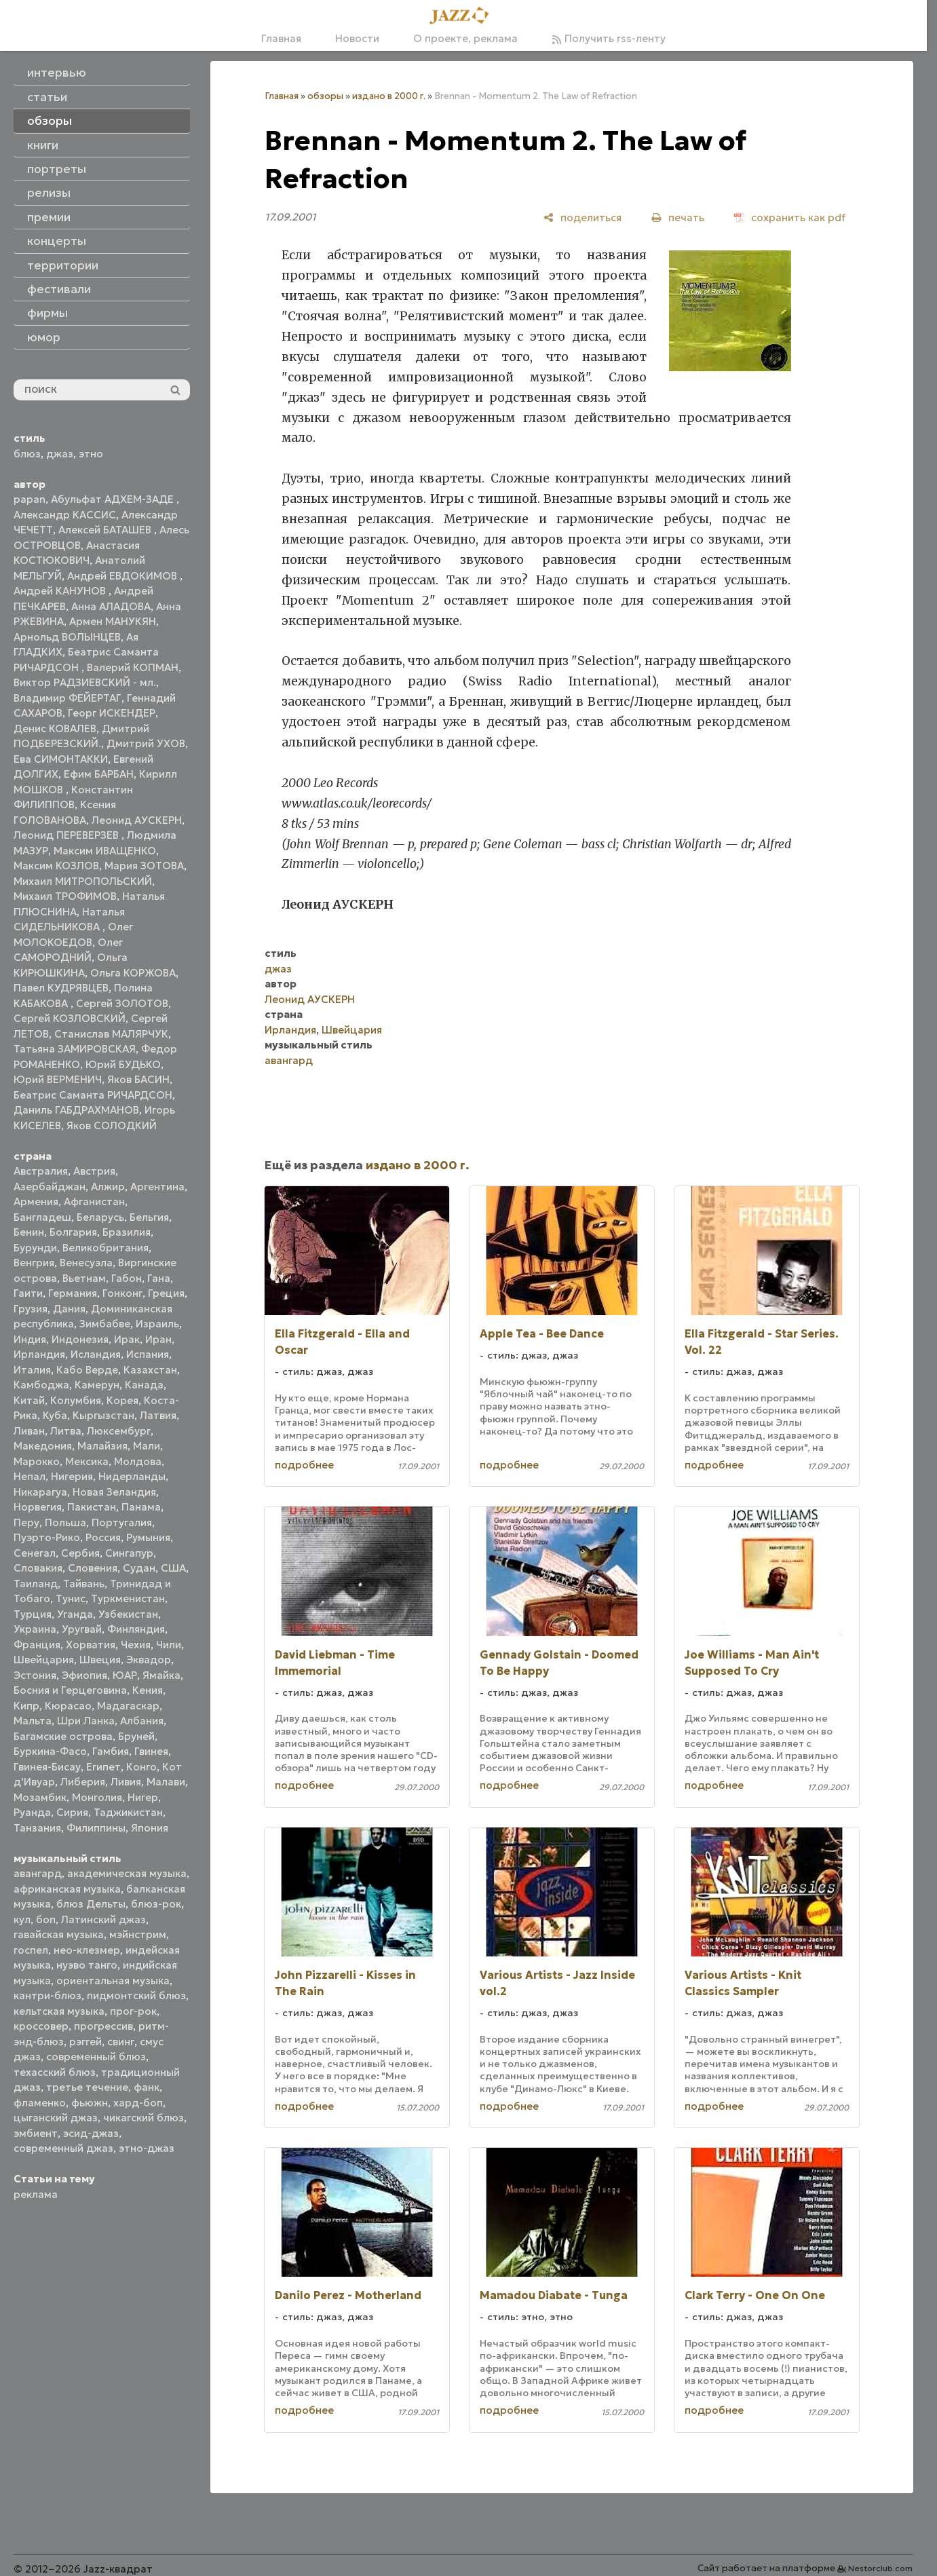 The height and width of the screenshot is (2576, 937). I want to click on Александр КАССИС, so click(65, 514).